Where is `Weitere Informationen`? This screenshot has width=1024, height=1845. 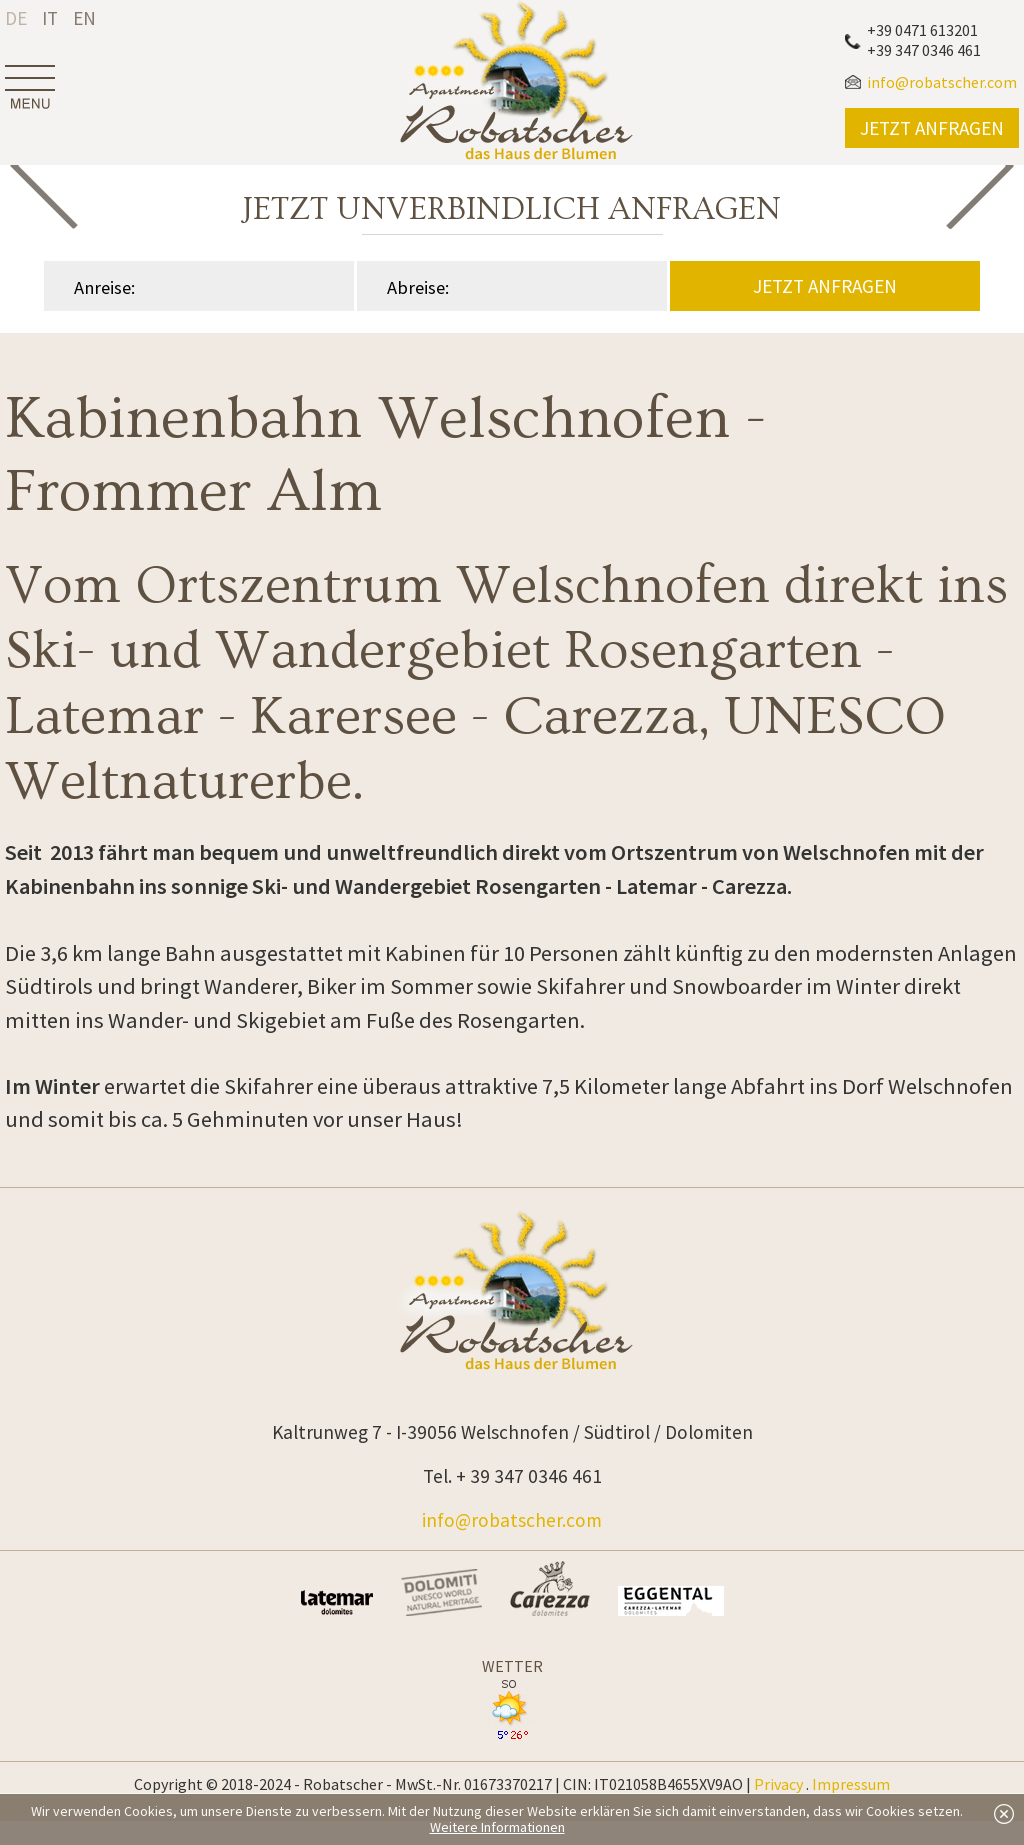
Weitere Informationen is located at coordinates (497, 1827).